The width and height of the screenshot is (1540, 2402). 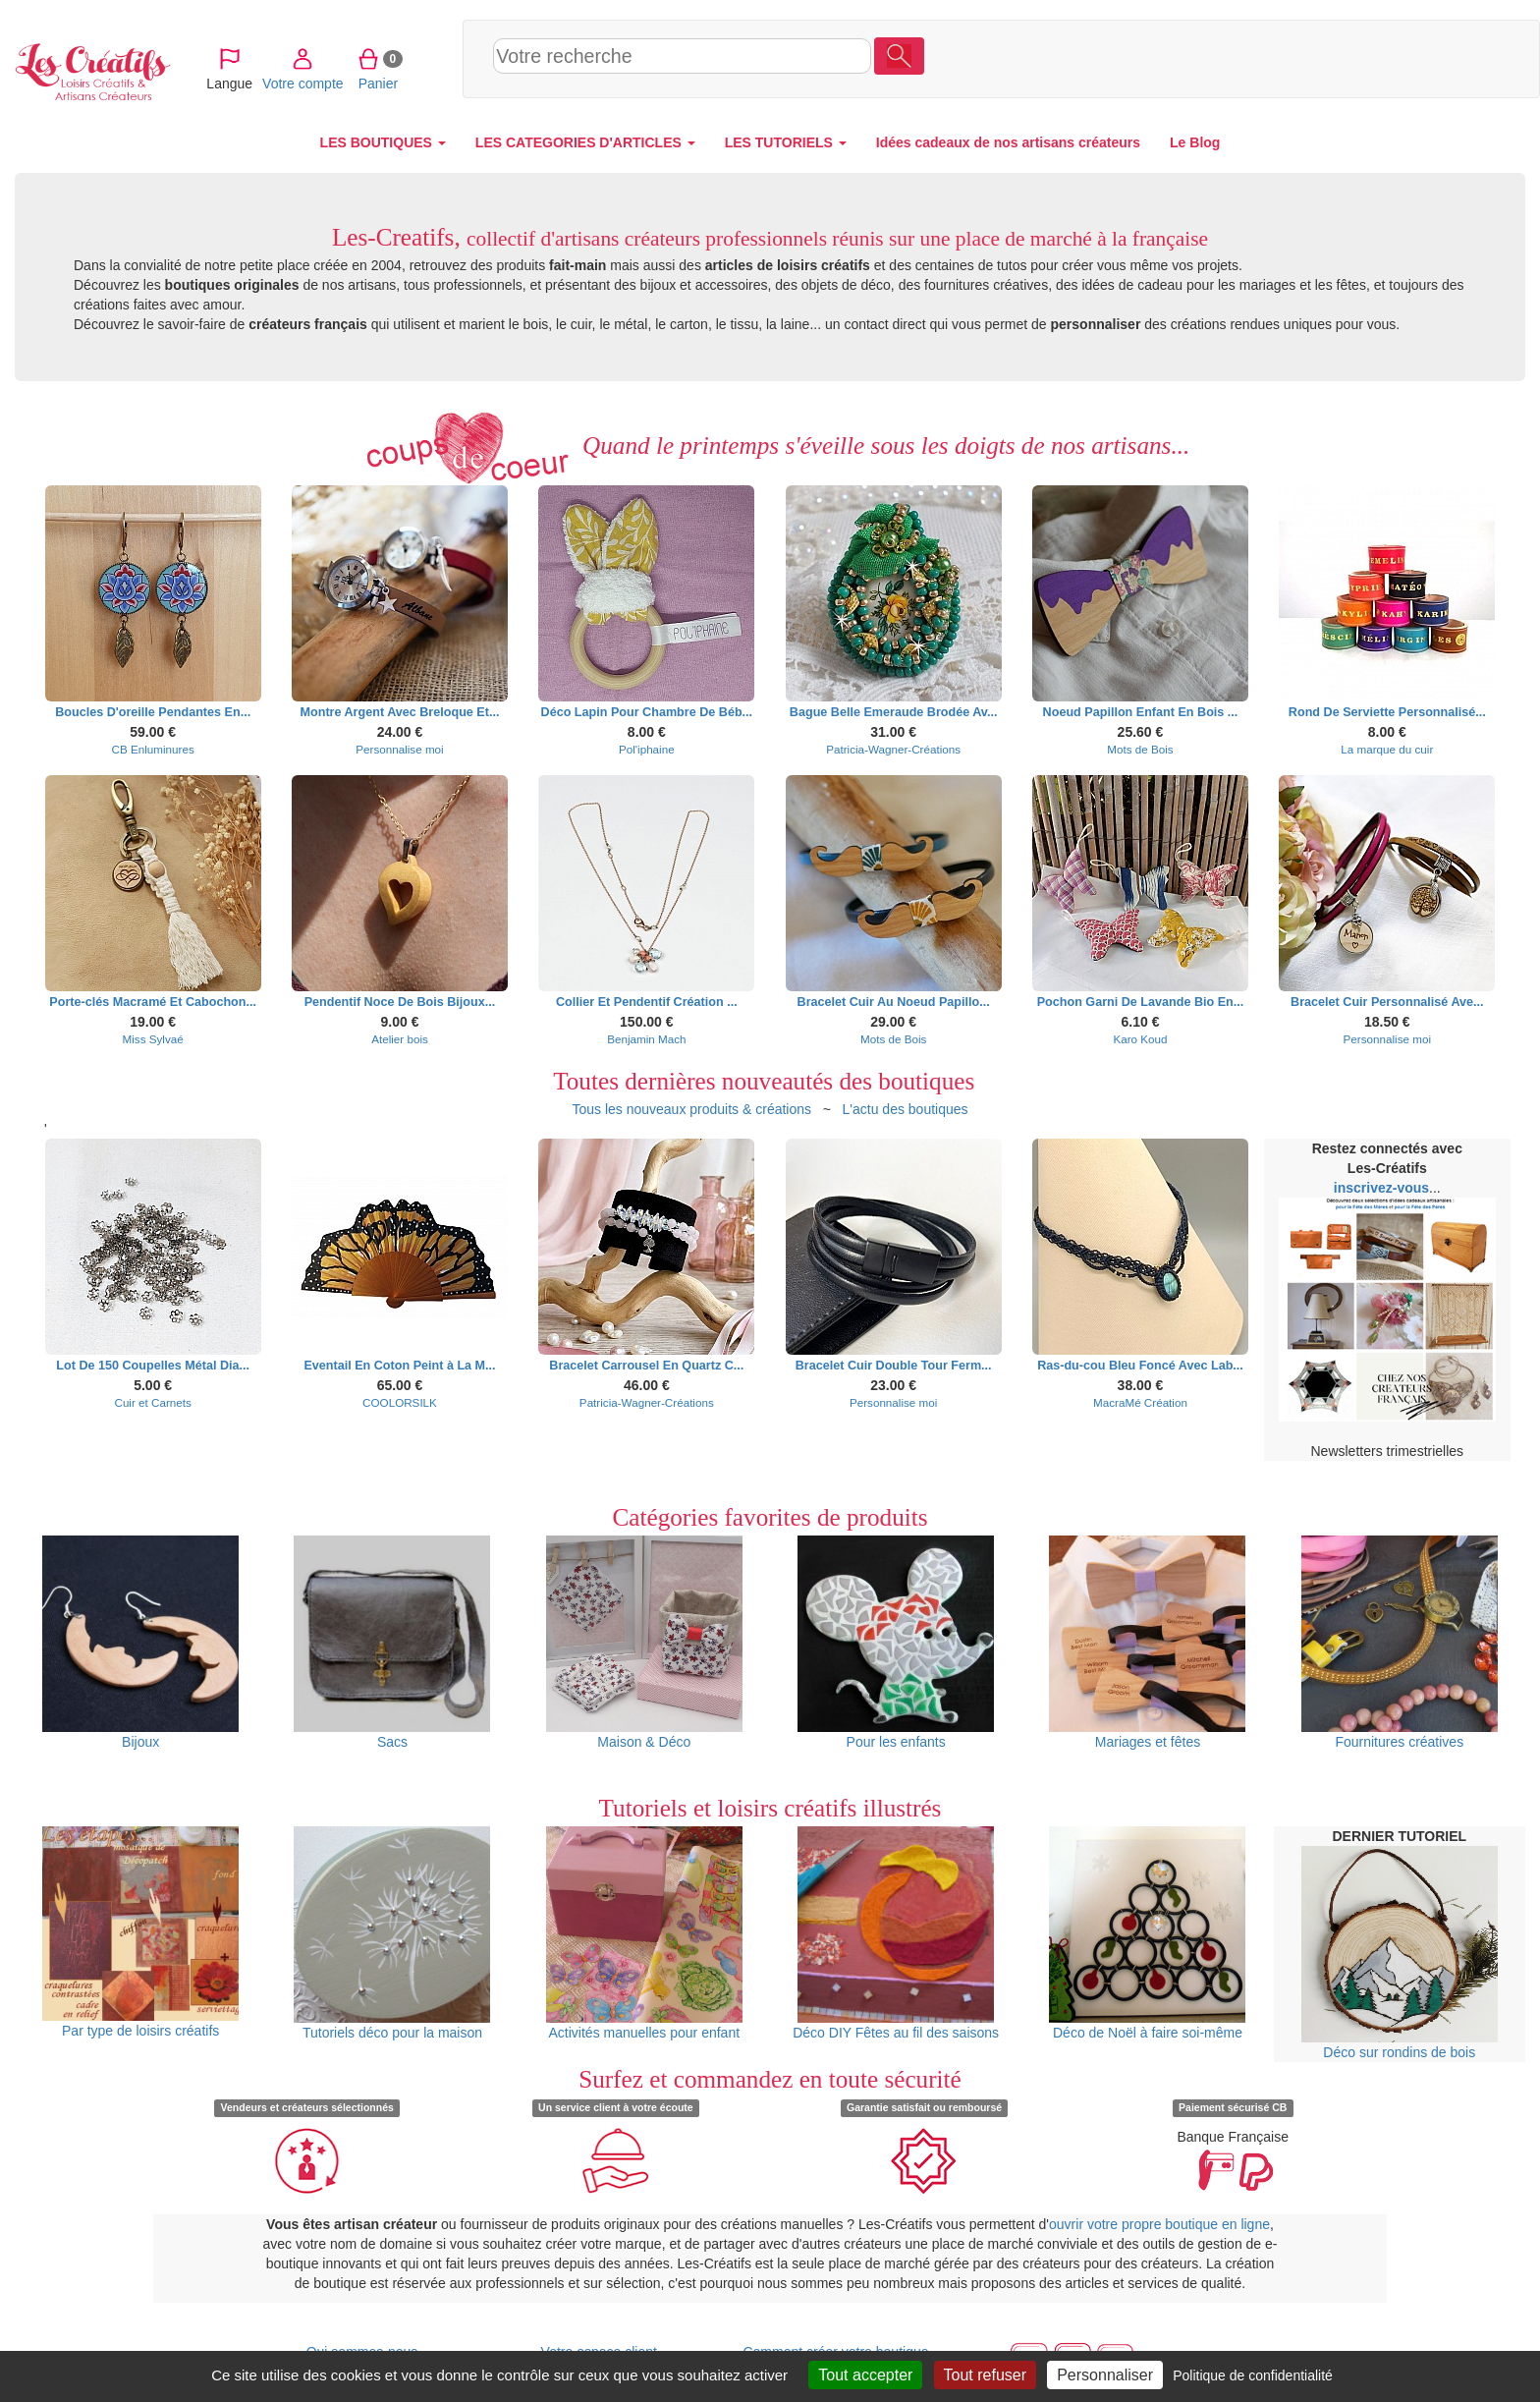 I want to click on Benjamin Mach, so click(x=646, y=1039).